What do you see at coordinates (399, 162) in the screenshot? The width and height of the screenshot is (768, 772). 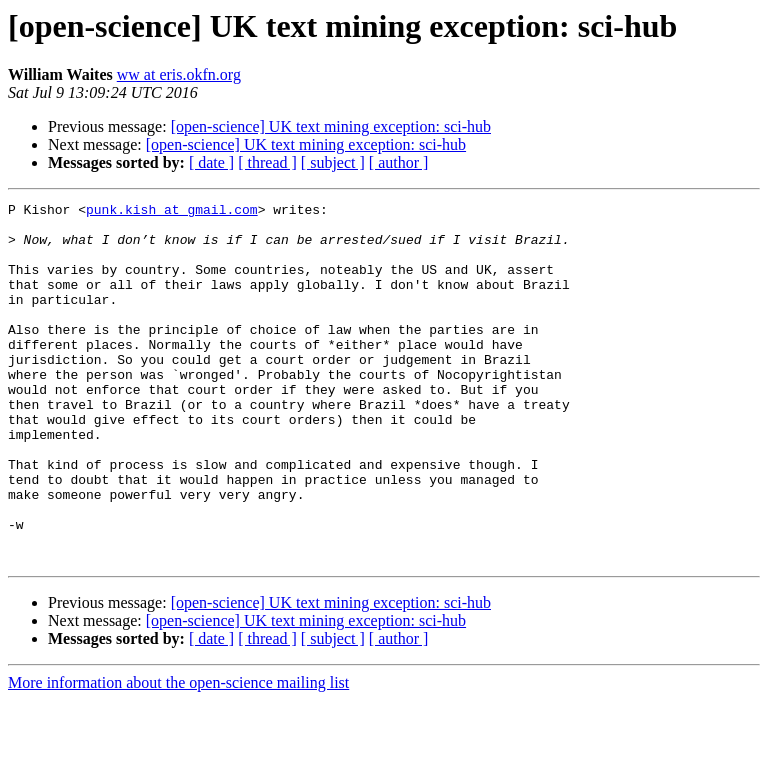 I see `[ author ]` at bounding box center [399, 162].